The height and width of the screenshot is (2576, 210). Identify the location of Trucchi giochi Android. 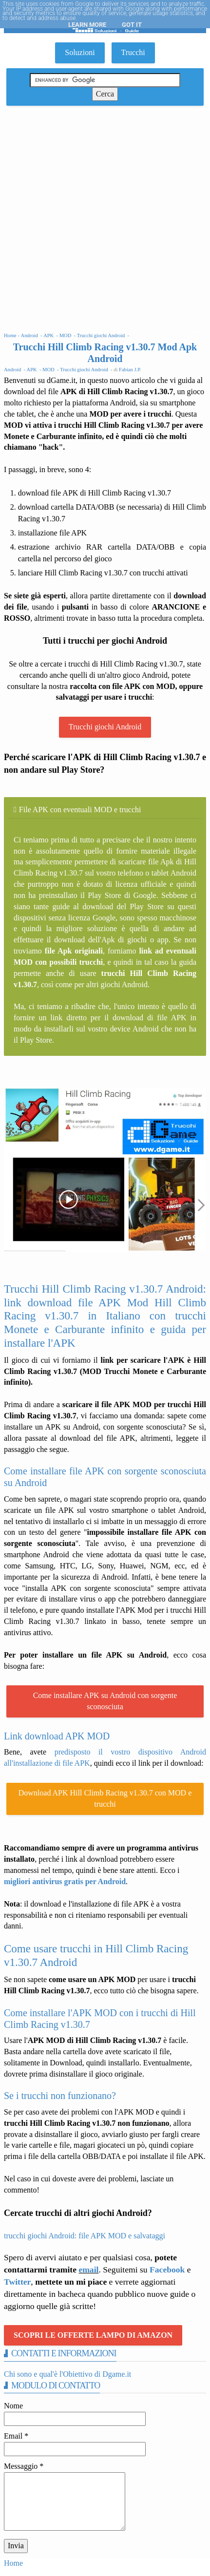
(105, 727).